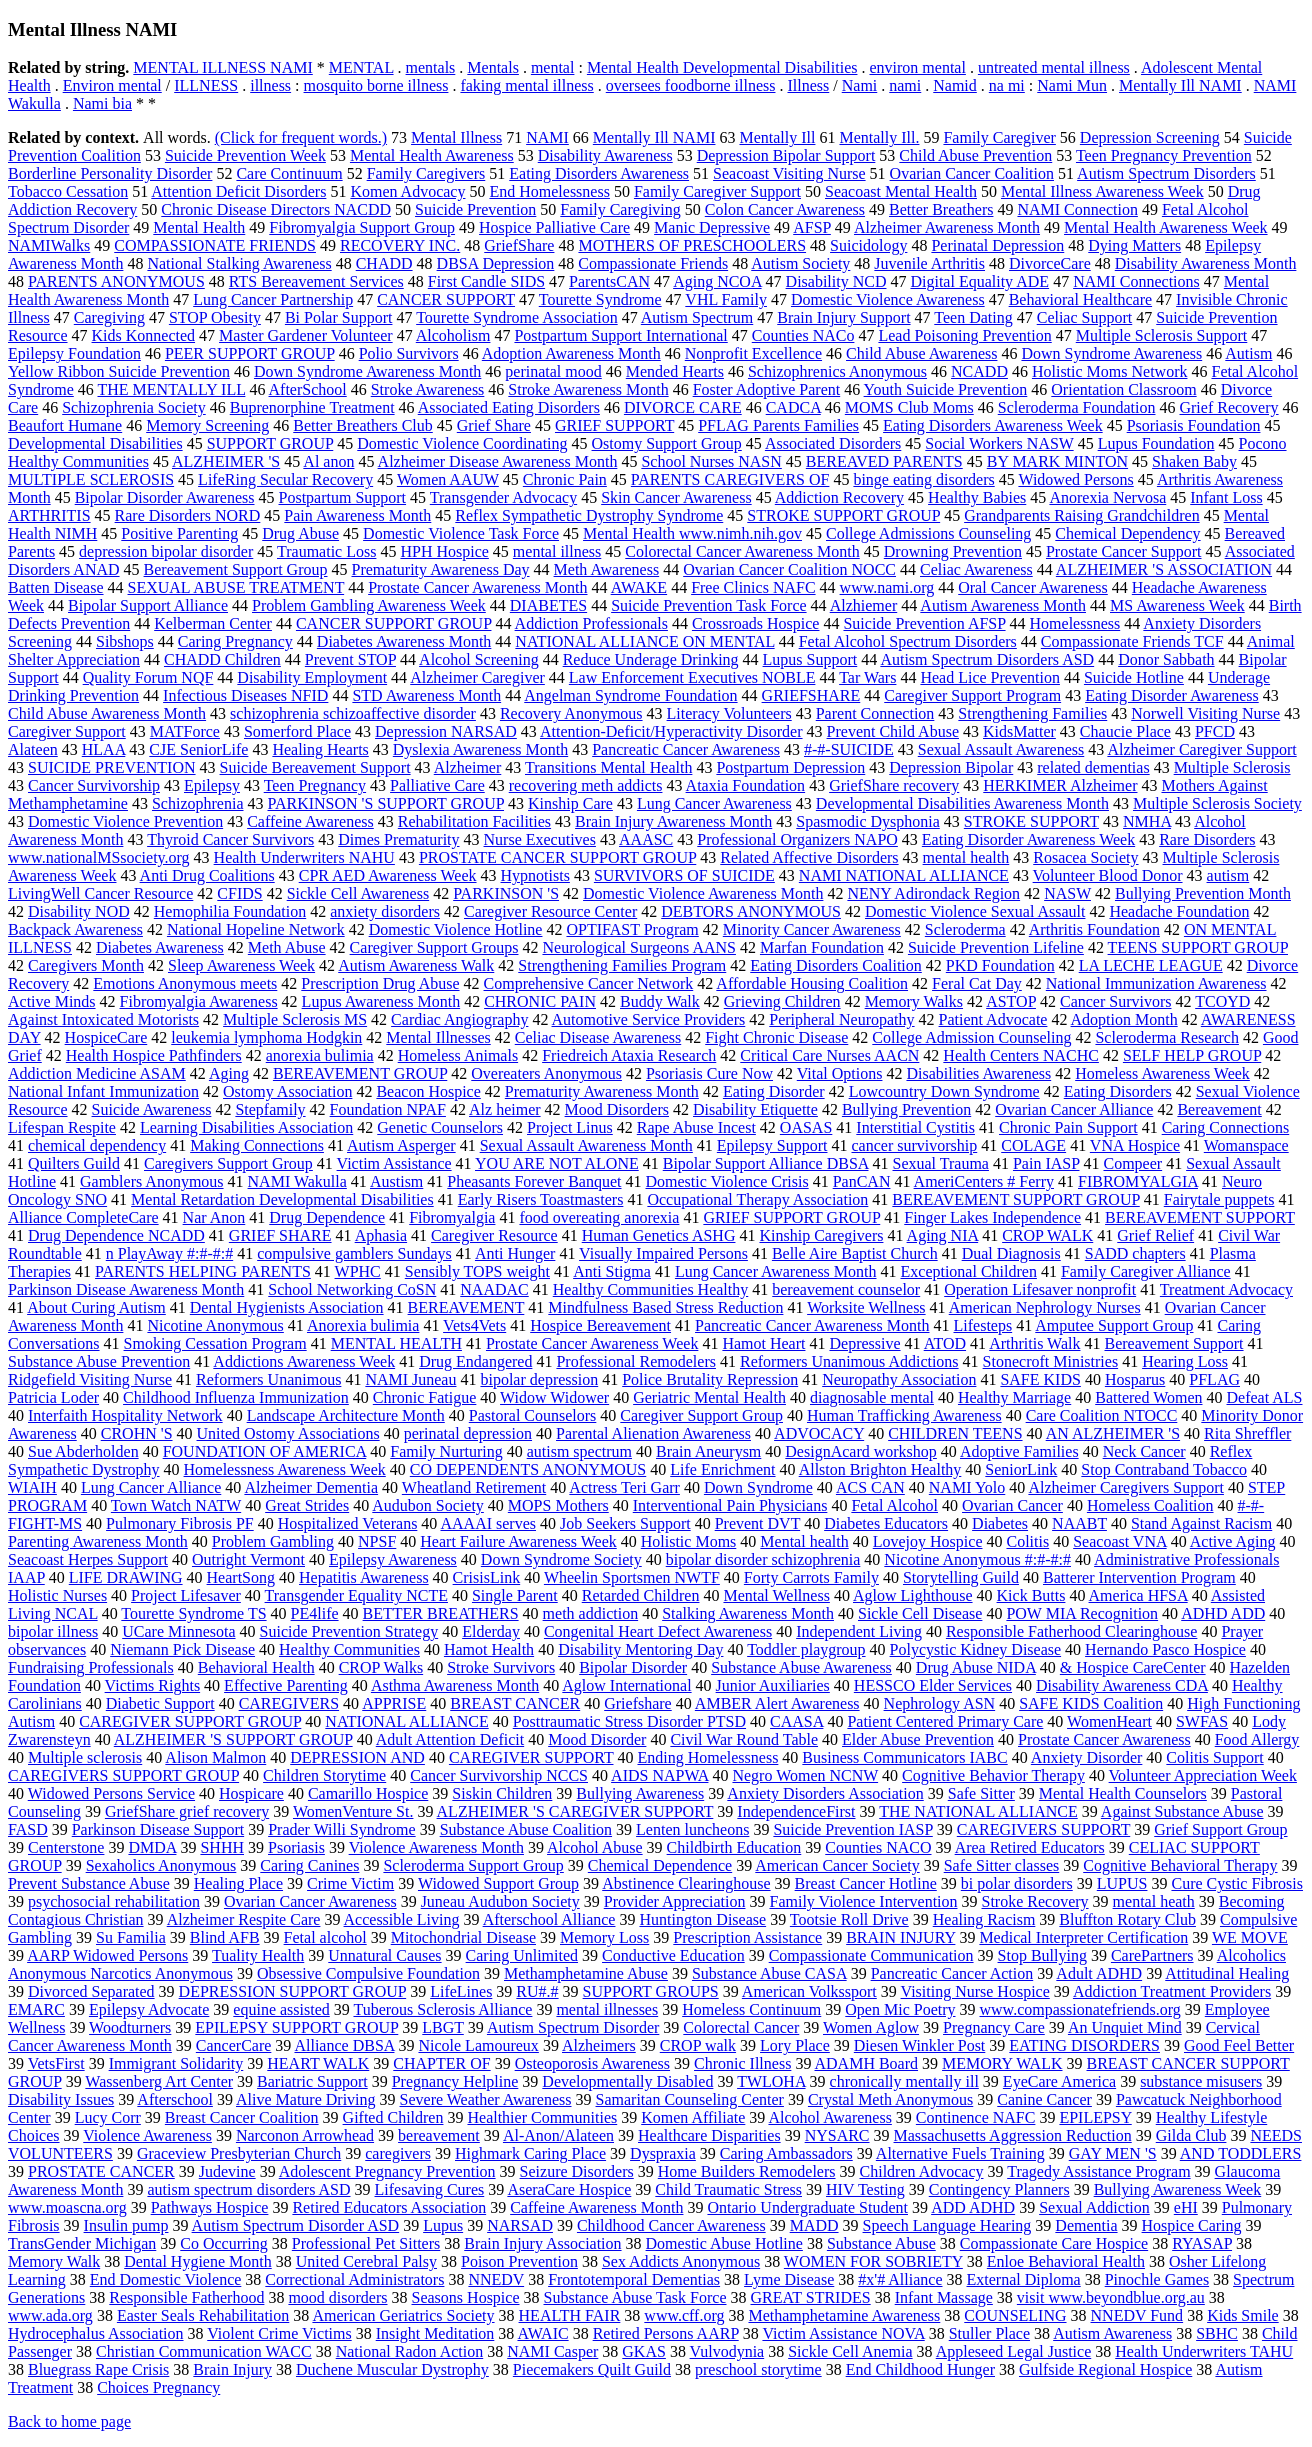 The image size is (1312, 2447). I want to click on Obsessive Compulsive Foundation, so click(368, 1973).